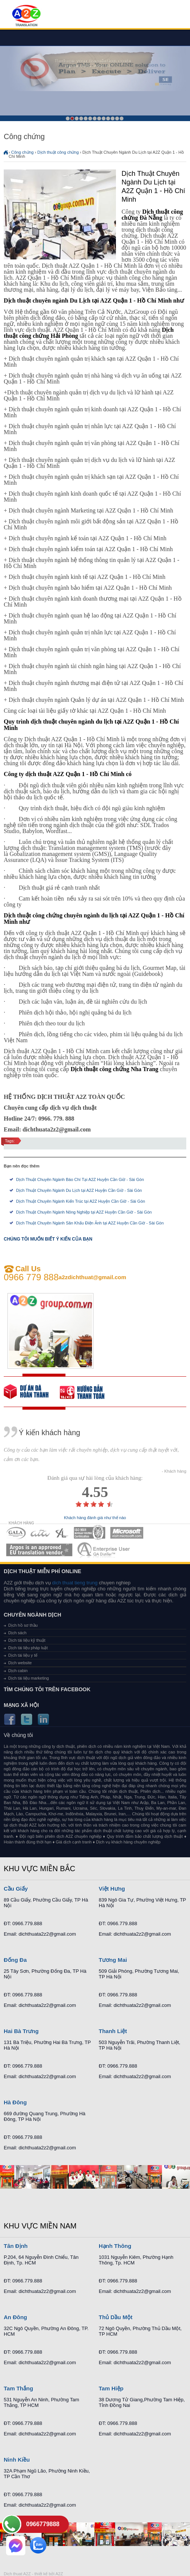 This screenshot has width=190, height=2576. What do you see at coordinates (22, 1655) in the screenshot?
I see `Dịch tài liệu y tế` at bounding box center [22, 1655].